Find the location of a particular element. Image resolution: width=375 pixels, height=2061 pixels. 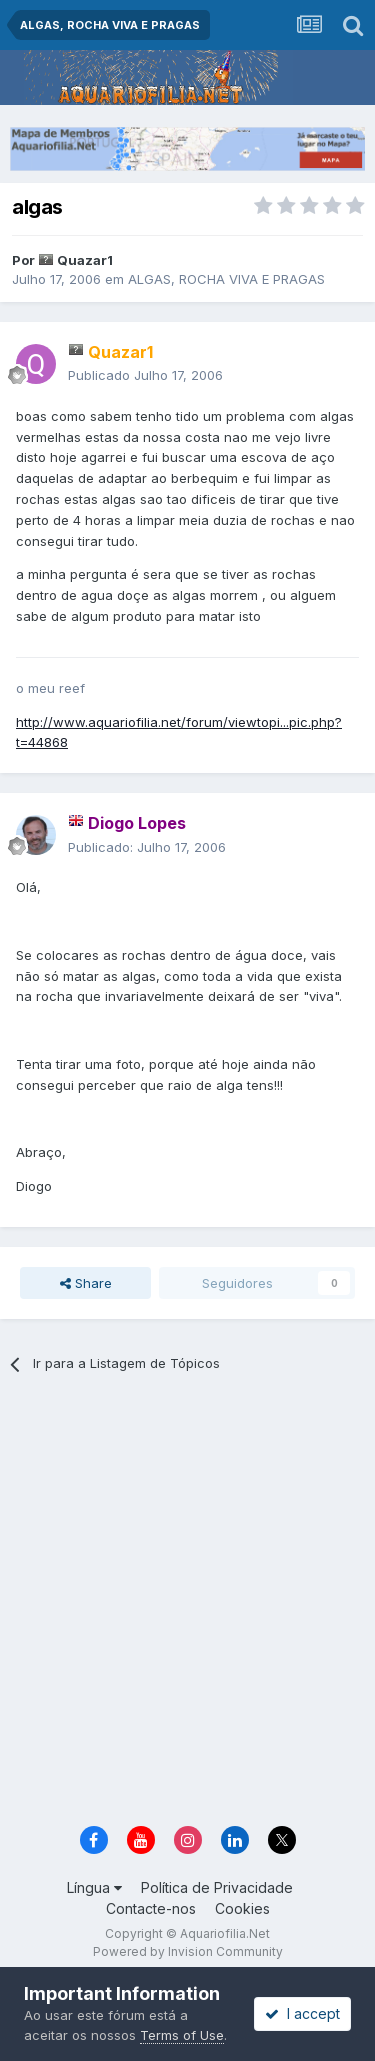

Terms of Use is located at coordinates (182, 2035).